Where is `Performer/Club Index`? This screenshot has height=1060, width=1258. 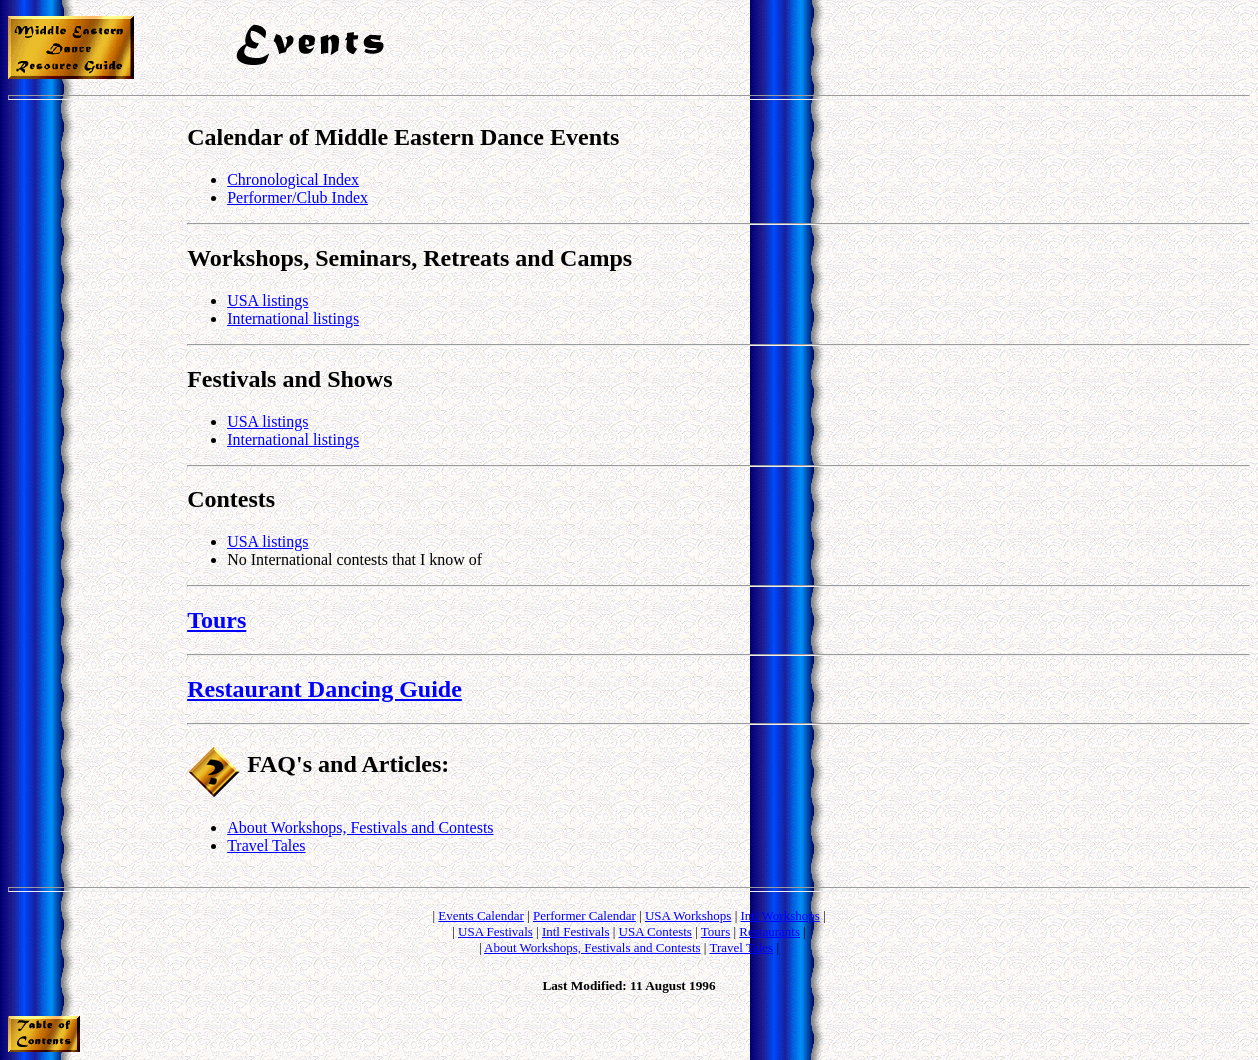 Performer/Club Index is located at coordinates (297, 197).